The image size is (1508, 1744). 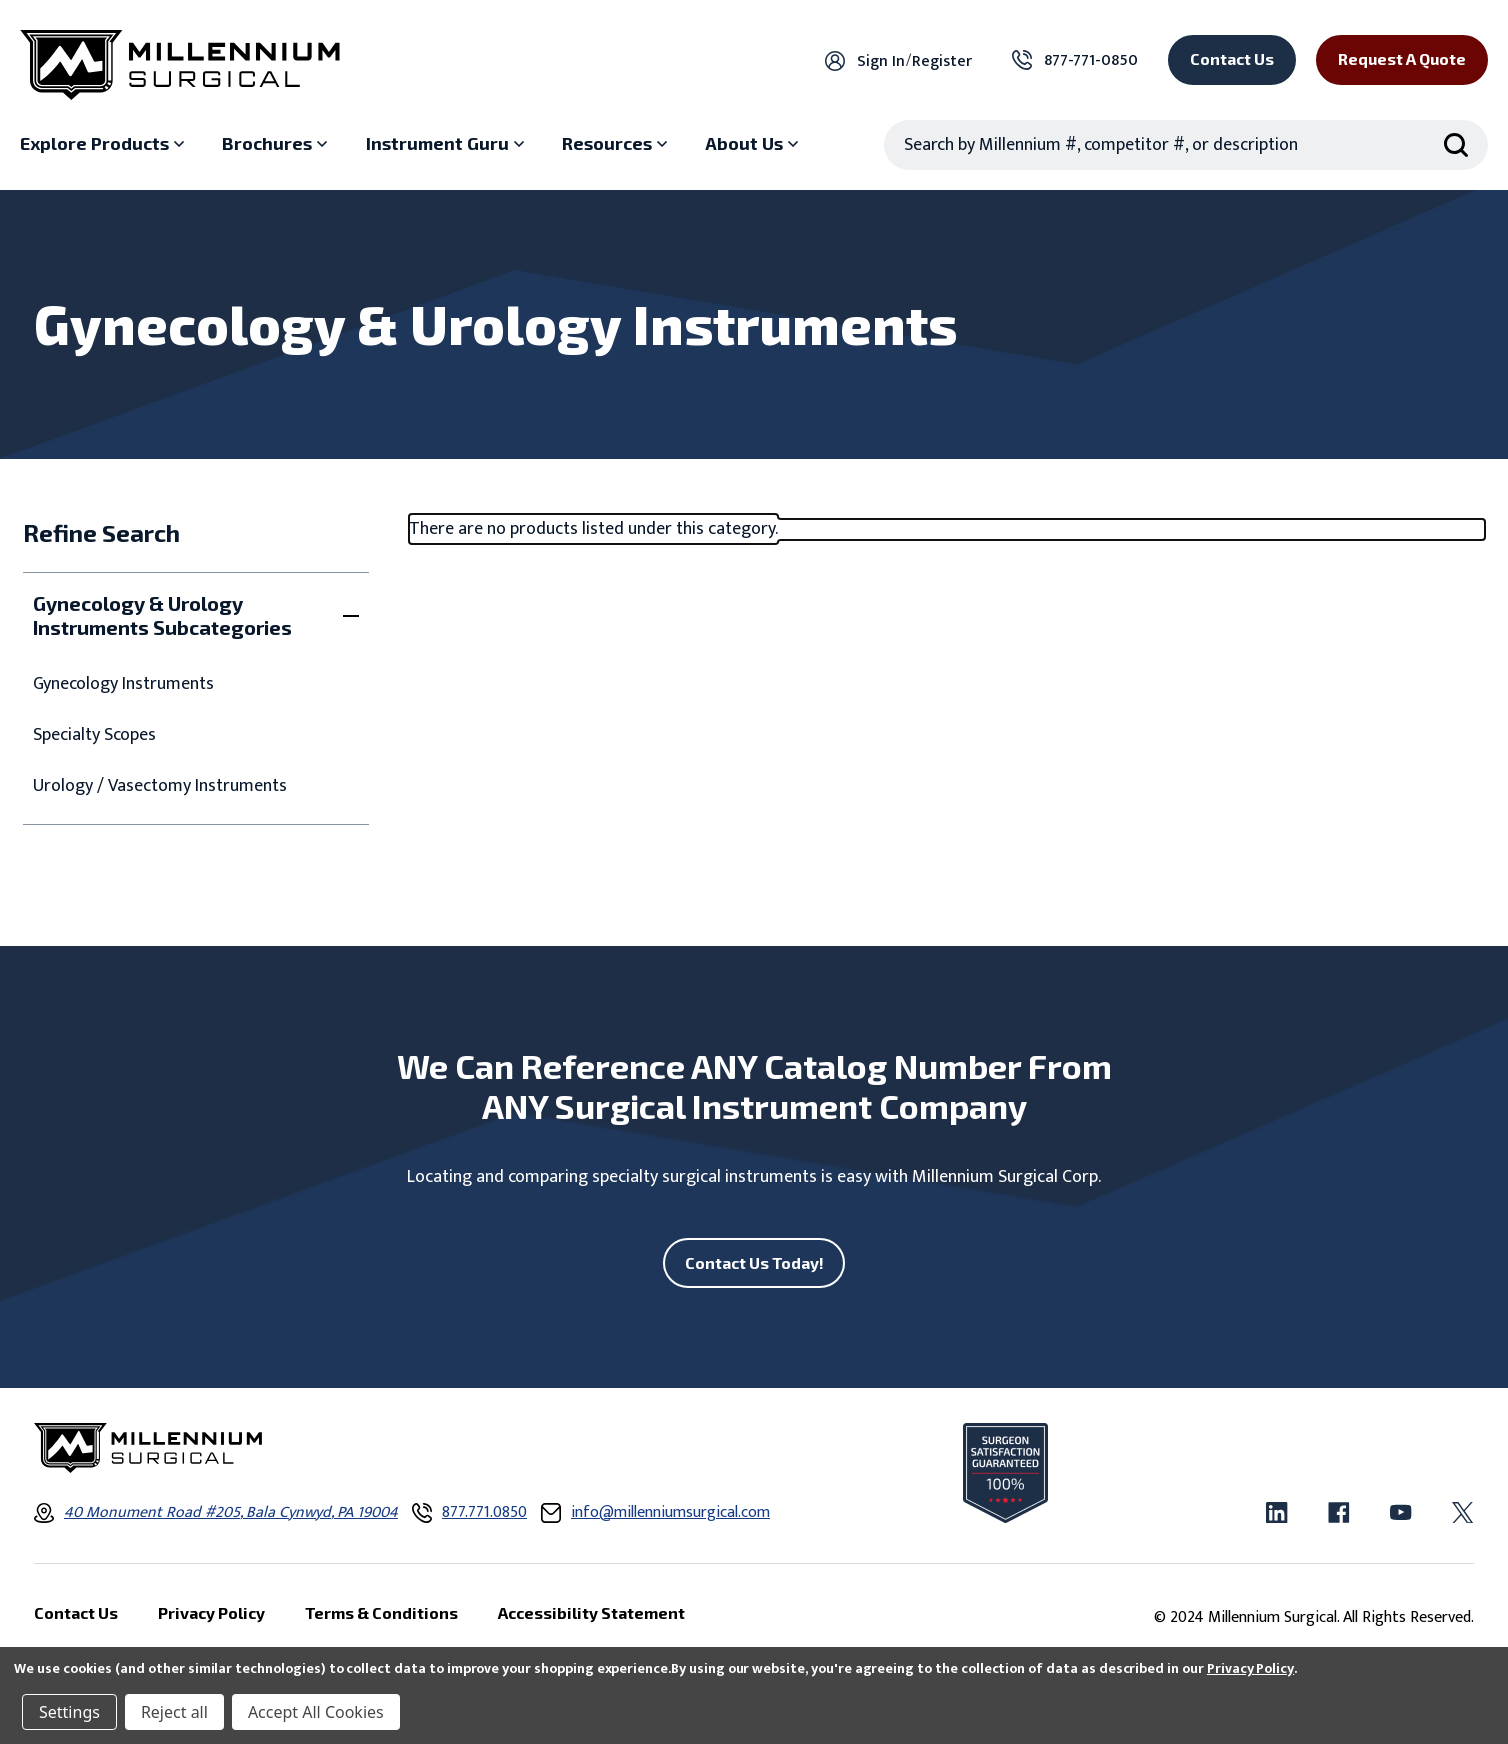 What do you see at coordinates (160, 786) in the screenshot?
I see `Urology / Vasectomy Instruments` at bounding box center [160, 786].